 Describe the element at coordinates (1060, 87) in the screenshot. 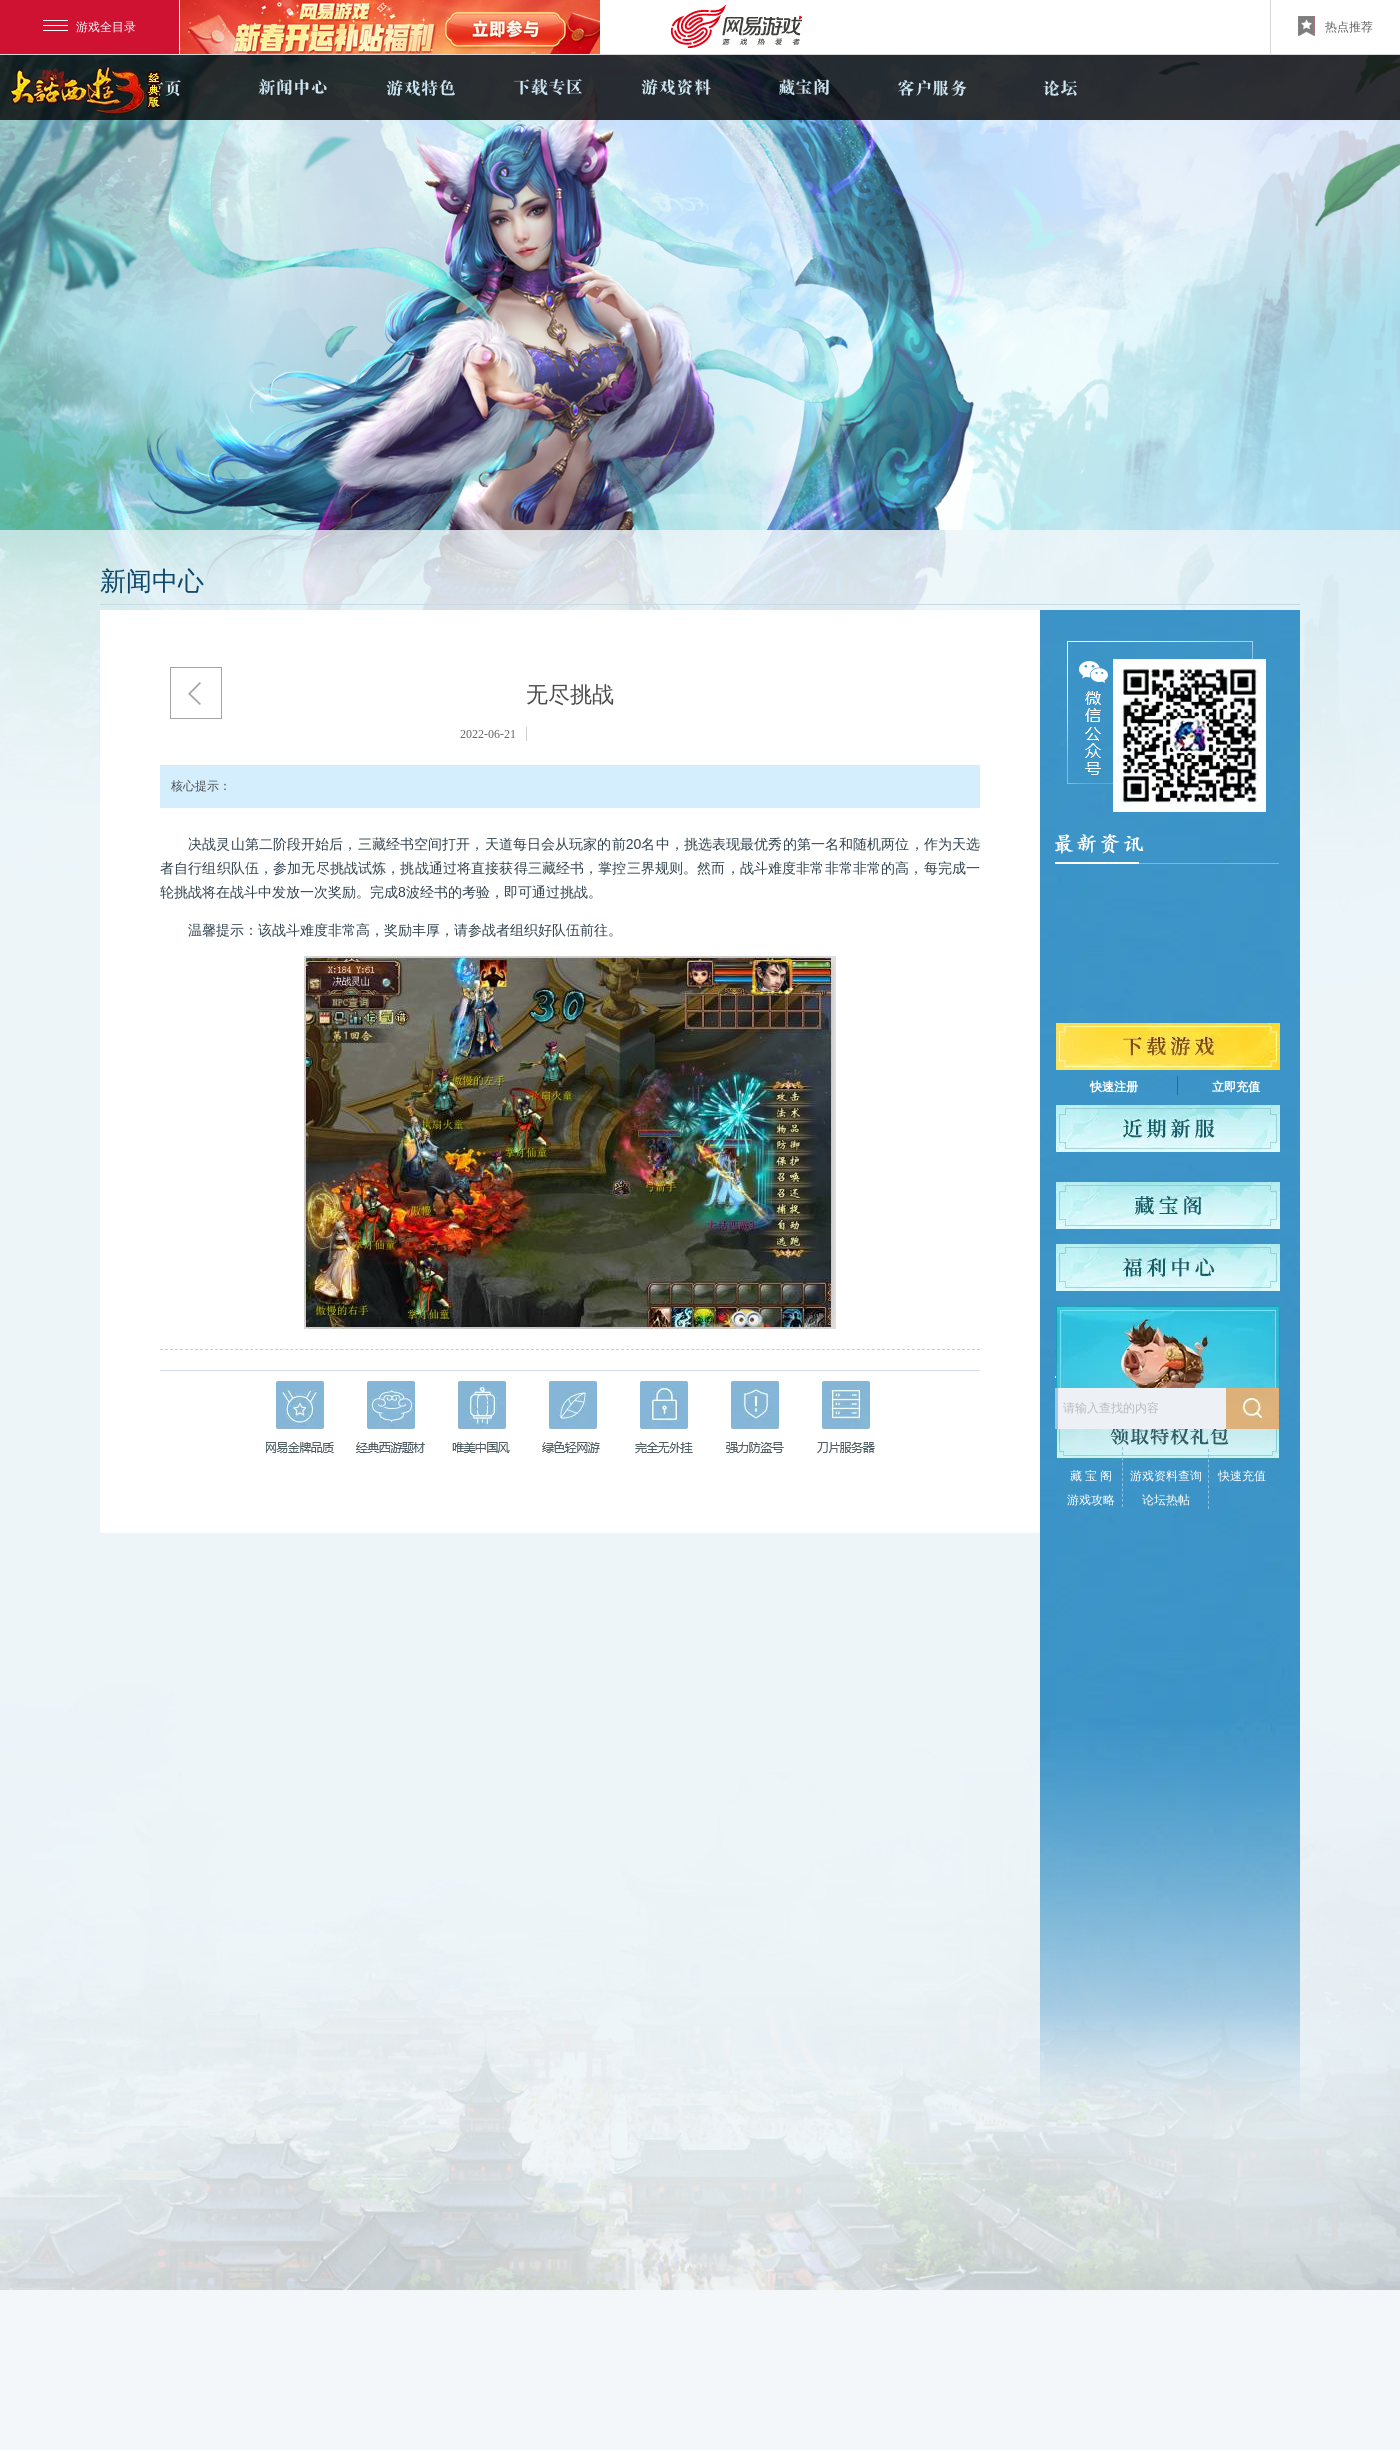

I see `论坛` at that location.